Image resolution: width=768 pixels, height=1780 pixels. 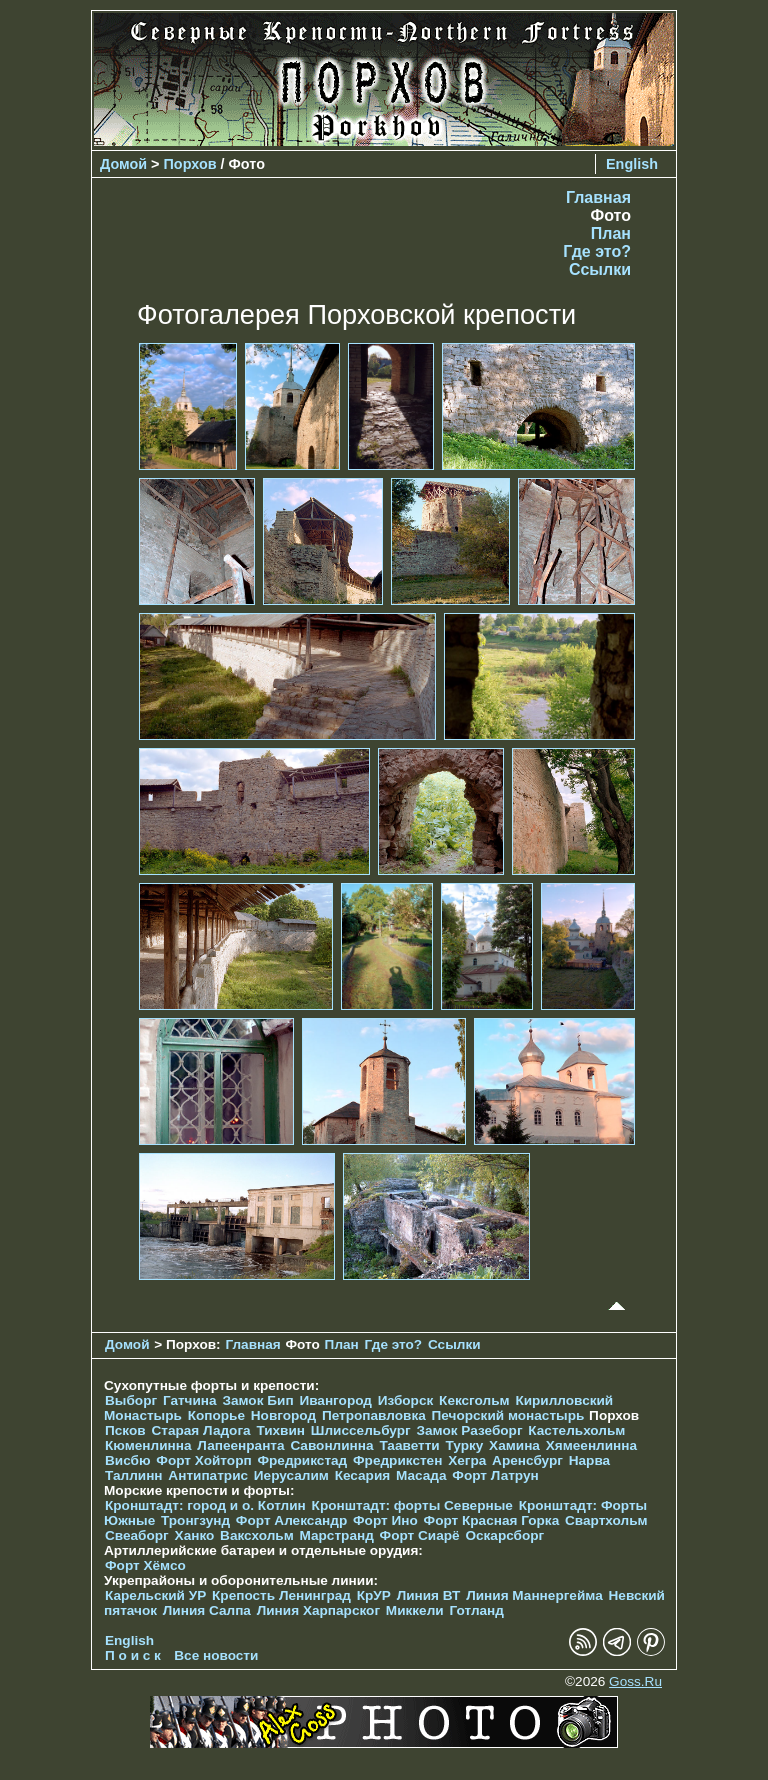 What do you see at coordinates (514, 1445) in the screenshot?
I see `Хамина` at bounding box center [514, 1445].